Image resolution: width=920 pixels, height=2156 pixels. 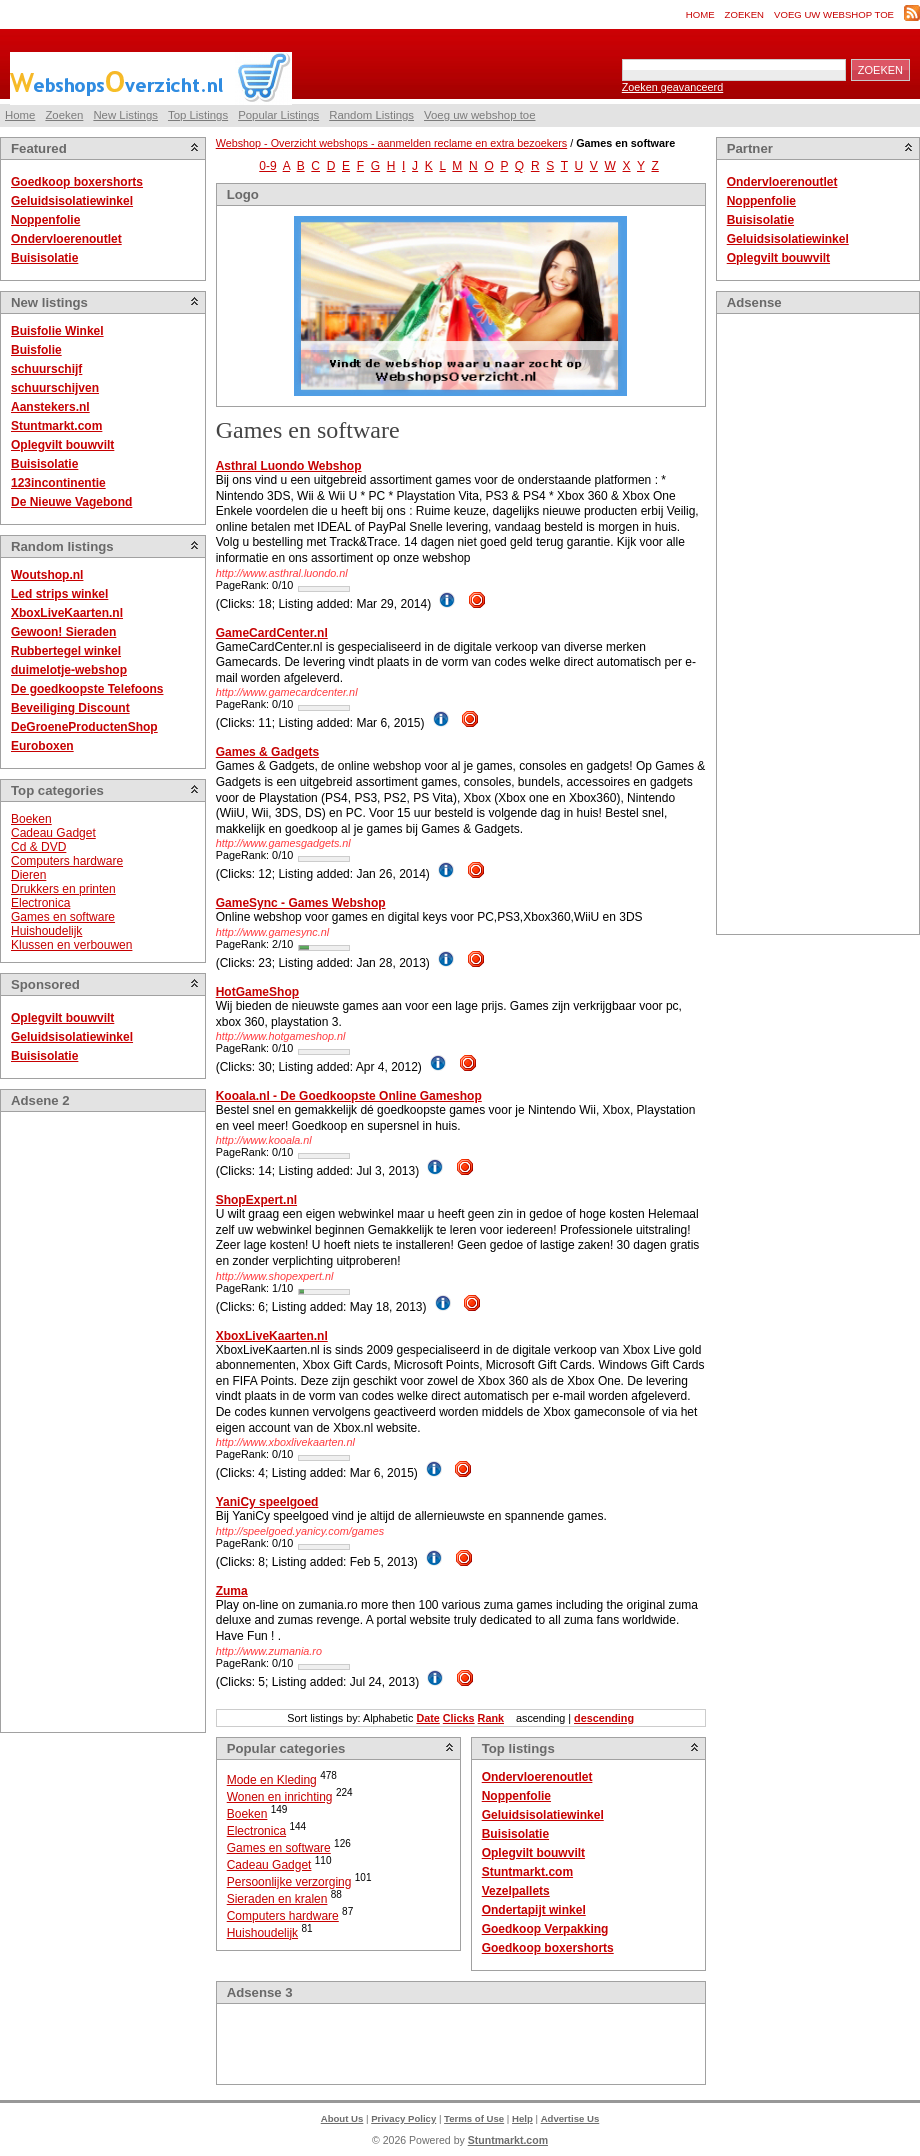 I want to click on Geluidsisolatiewinkel, so click(x=72, y=201).